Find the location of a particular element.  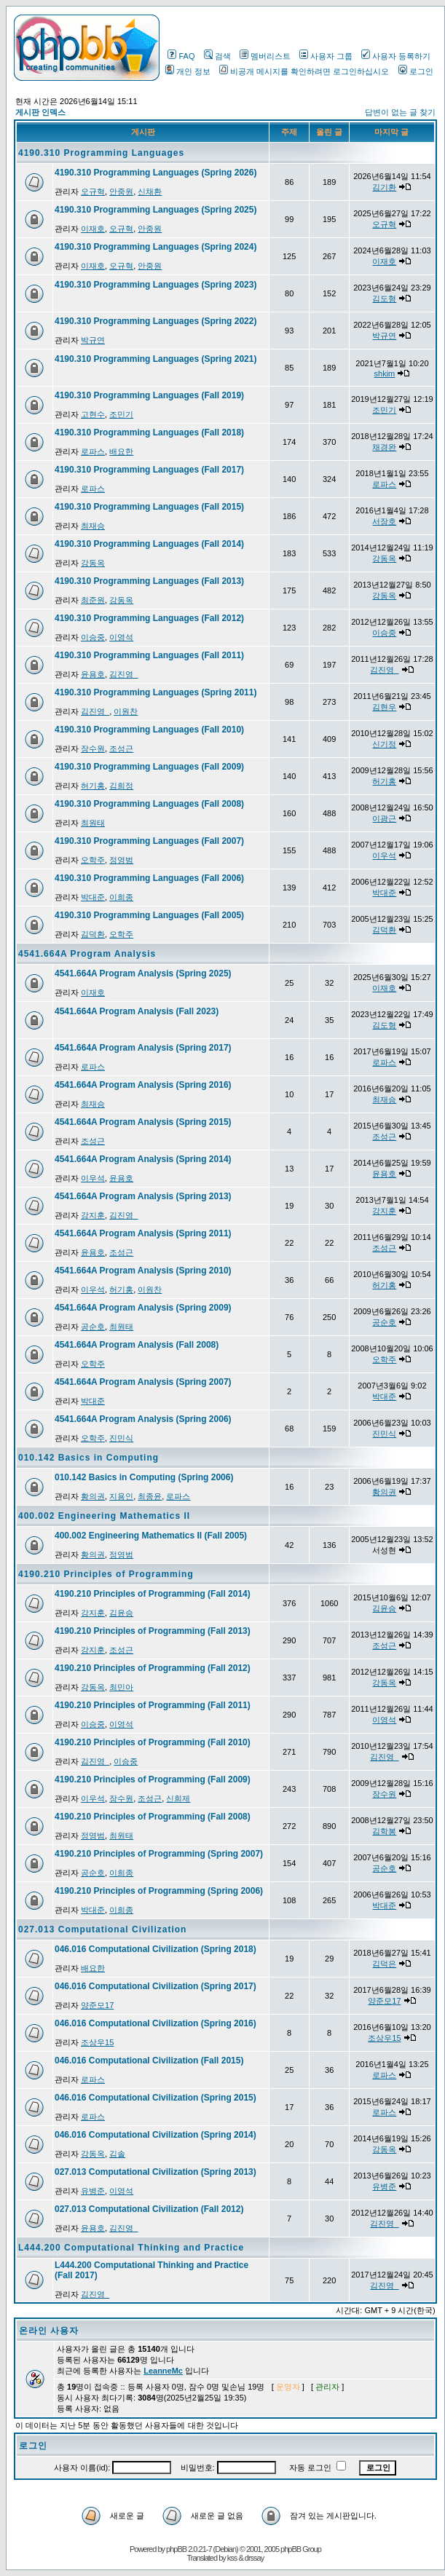

최민아 is located at coordinates (121, 1687).